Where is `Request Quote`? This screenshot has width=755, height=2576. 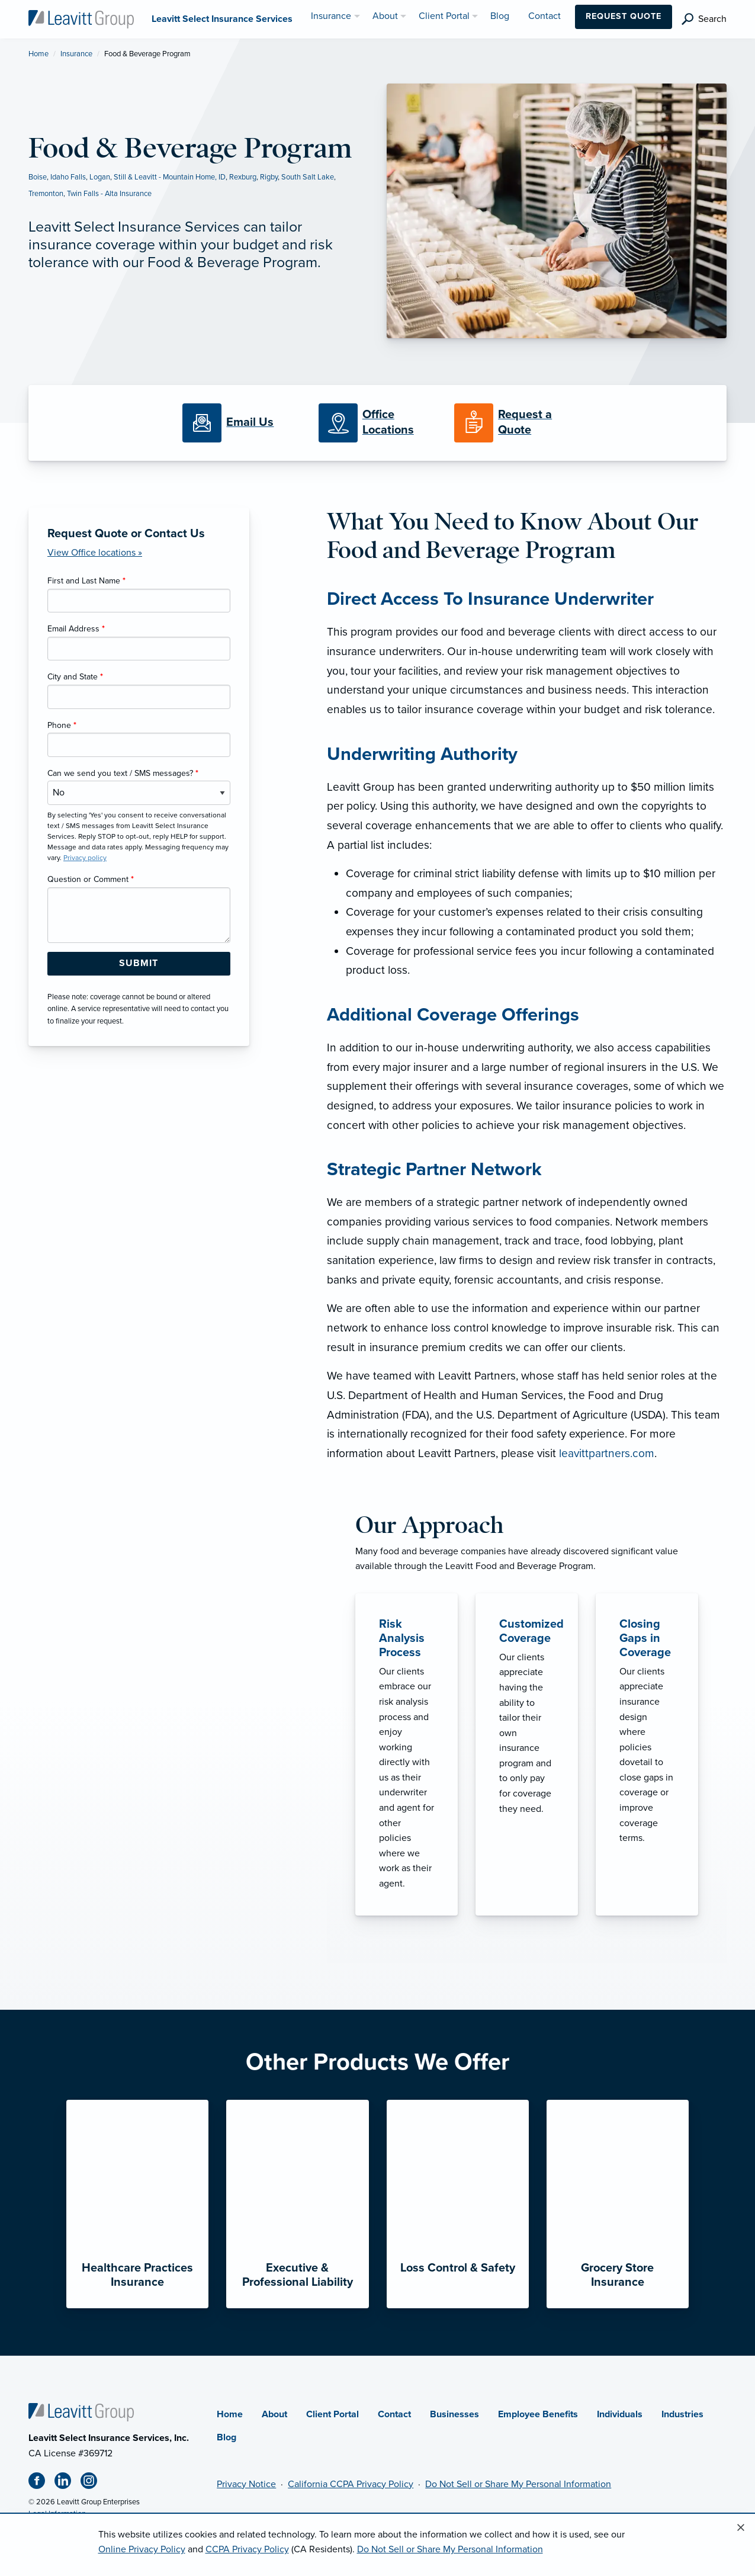
Request Quote is located at coordinates (623, 16).